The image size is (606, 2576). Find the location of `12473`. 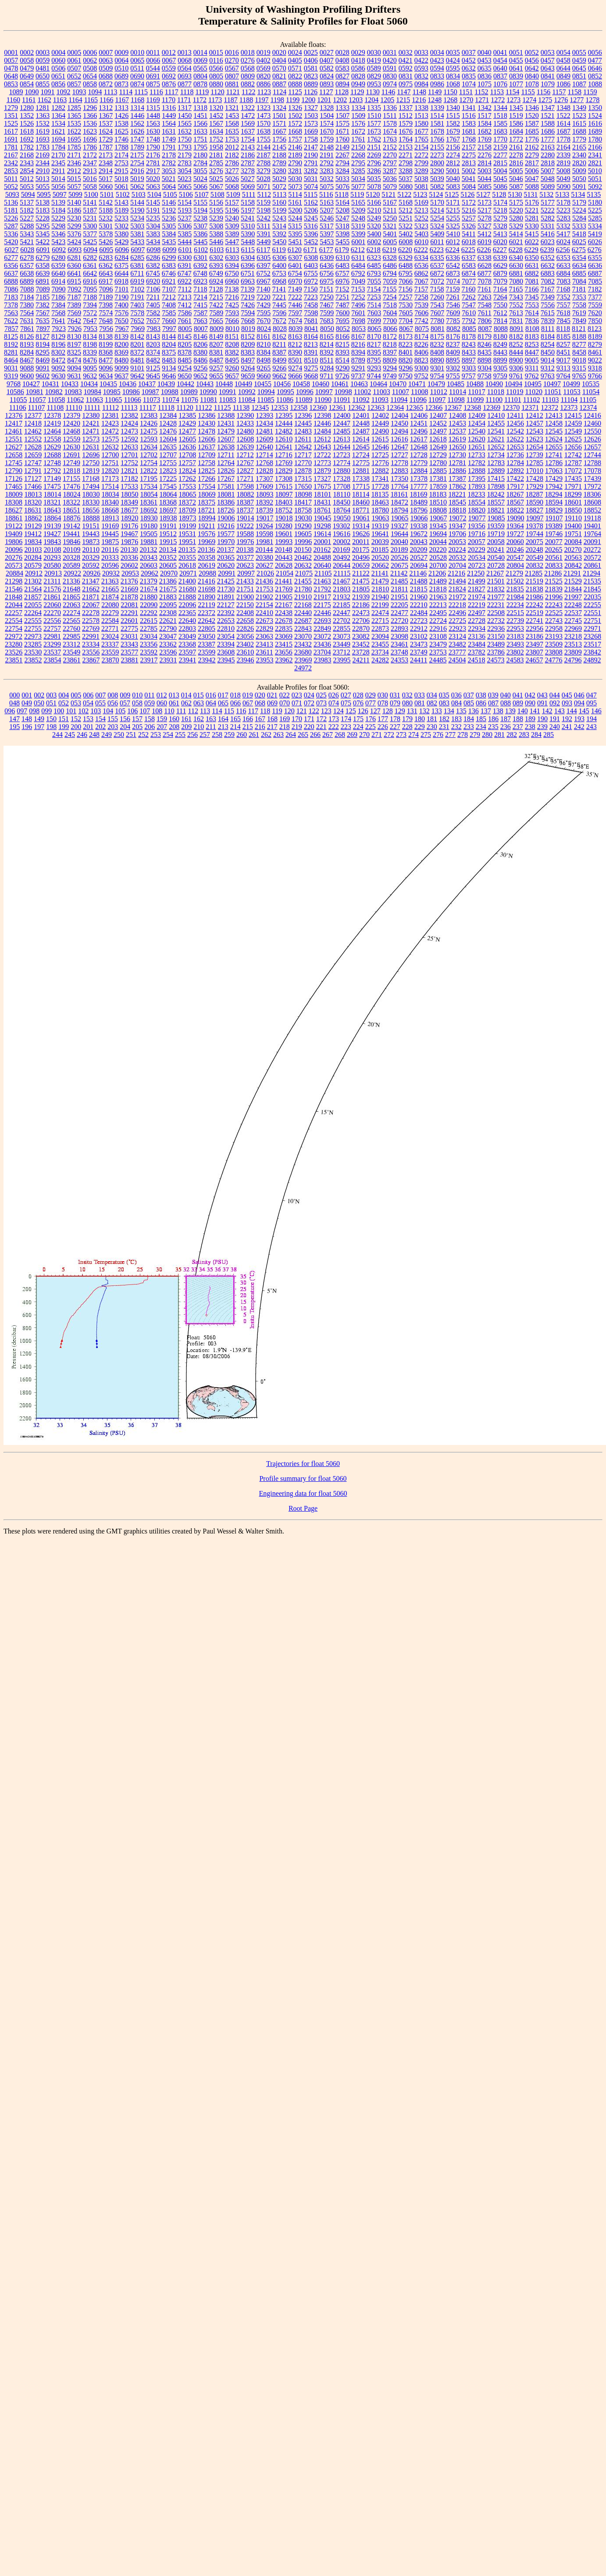

12473 is located at coordinates (129, 431).